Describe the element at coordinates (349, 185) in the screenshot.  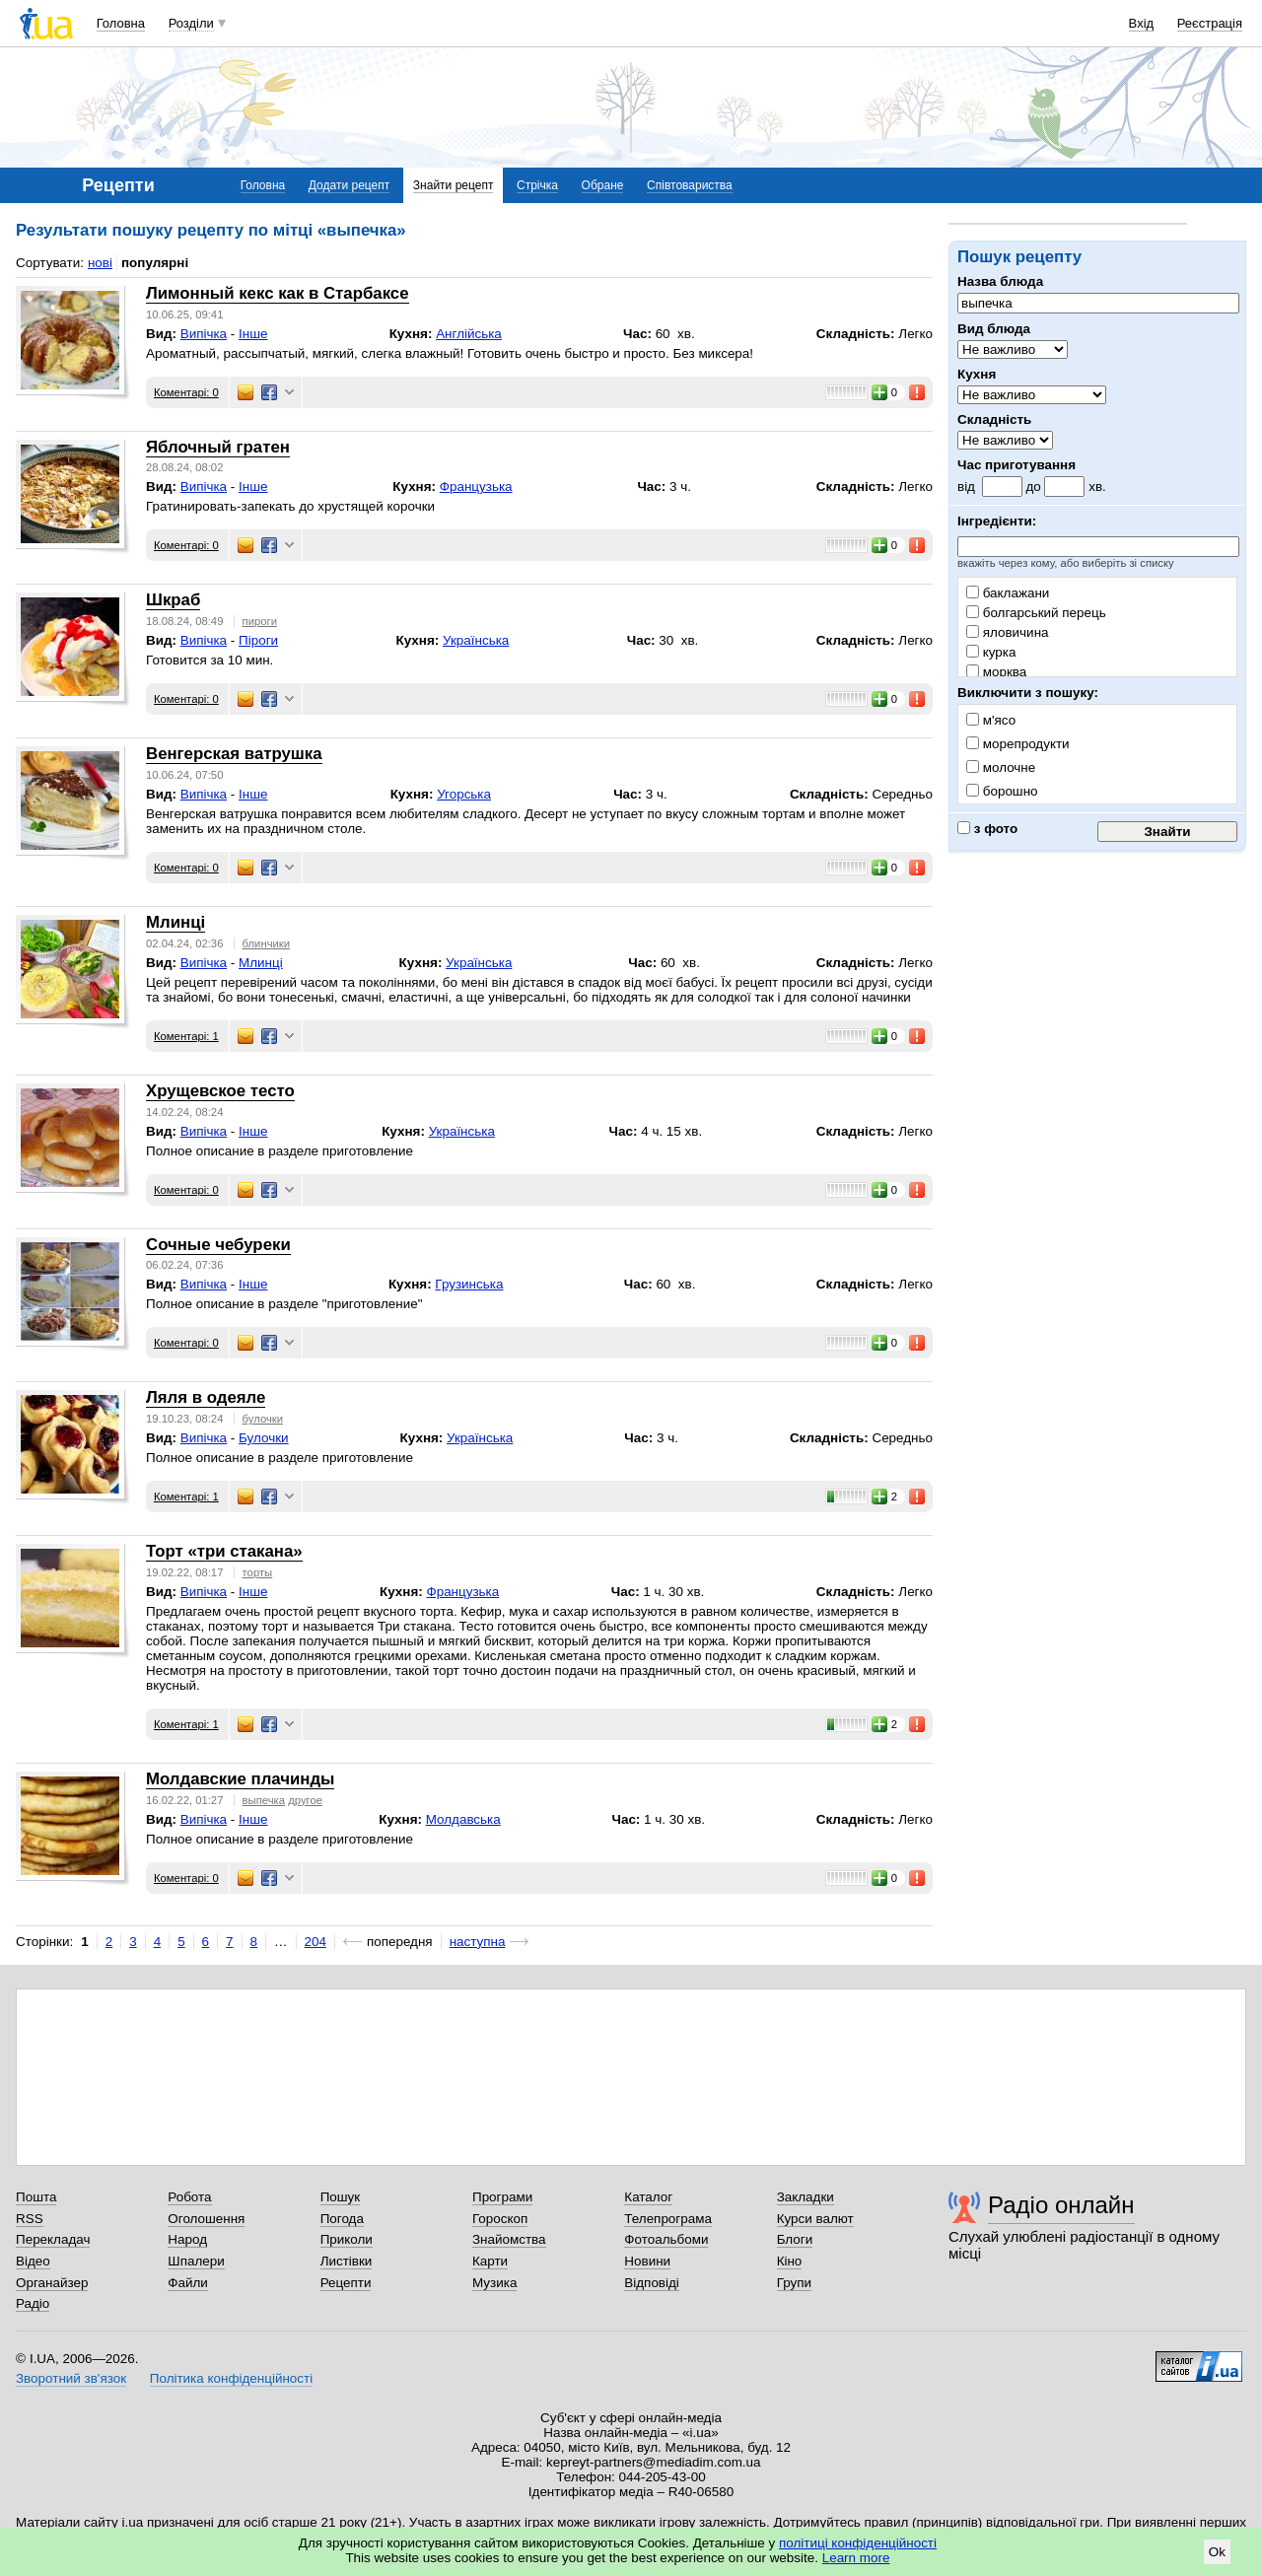
I see `Додати рецепт` at that location.